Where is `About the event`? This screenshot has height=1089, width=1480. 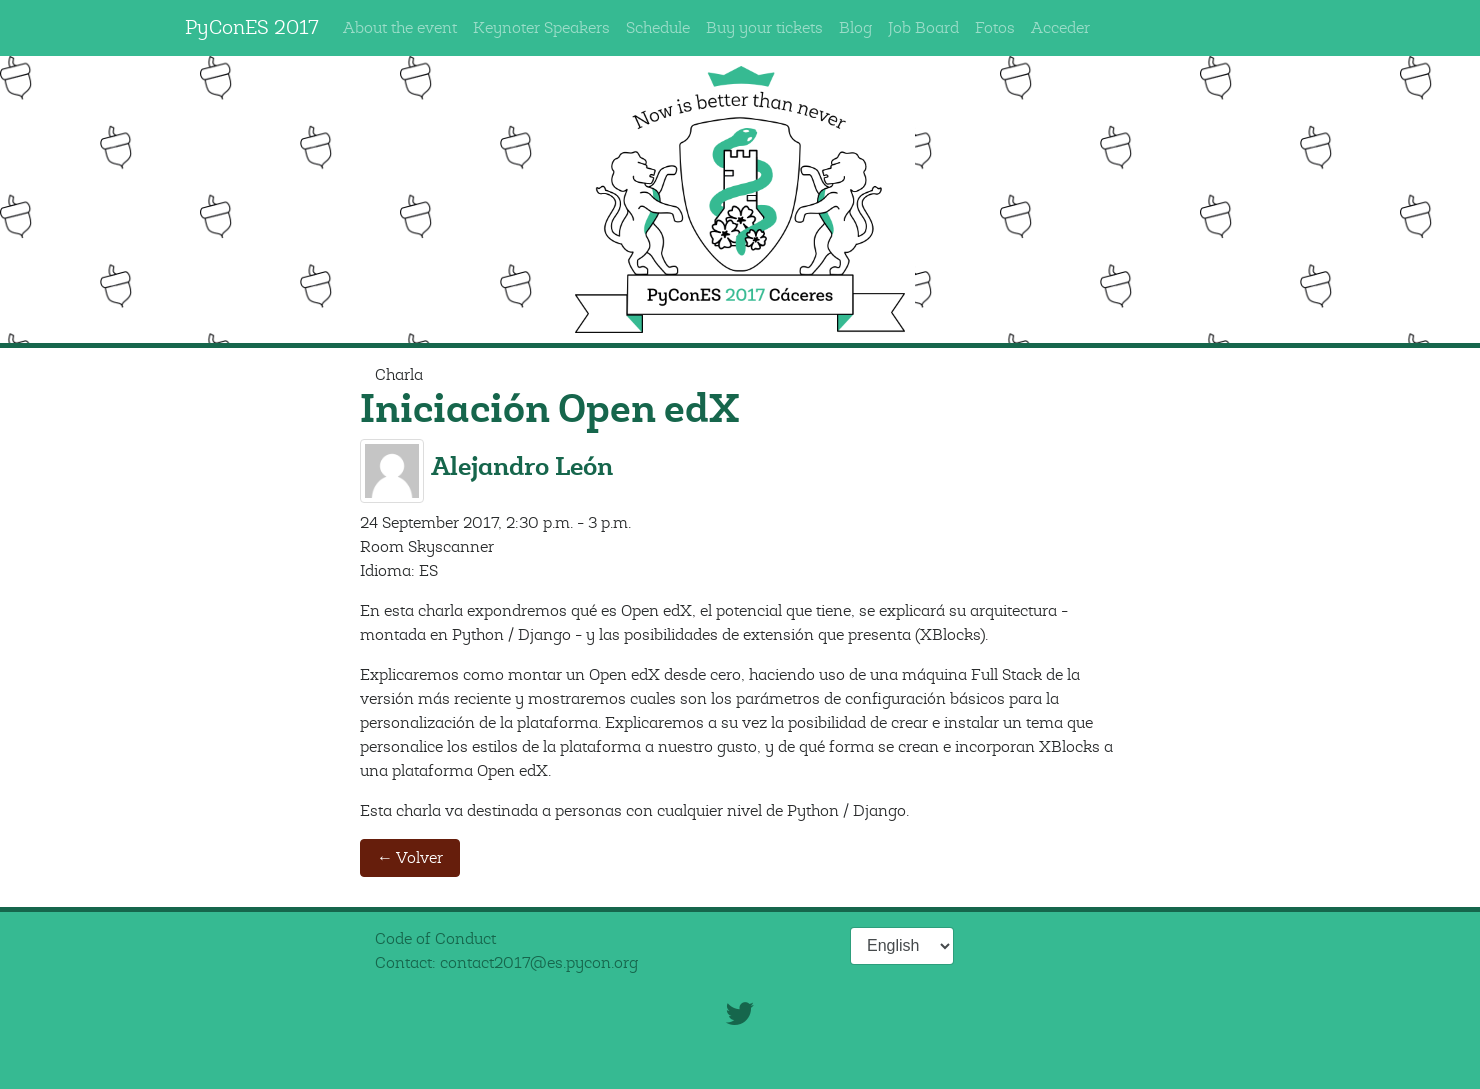
About the event is located at coordinates (400, 28).